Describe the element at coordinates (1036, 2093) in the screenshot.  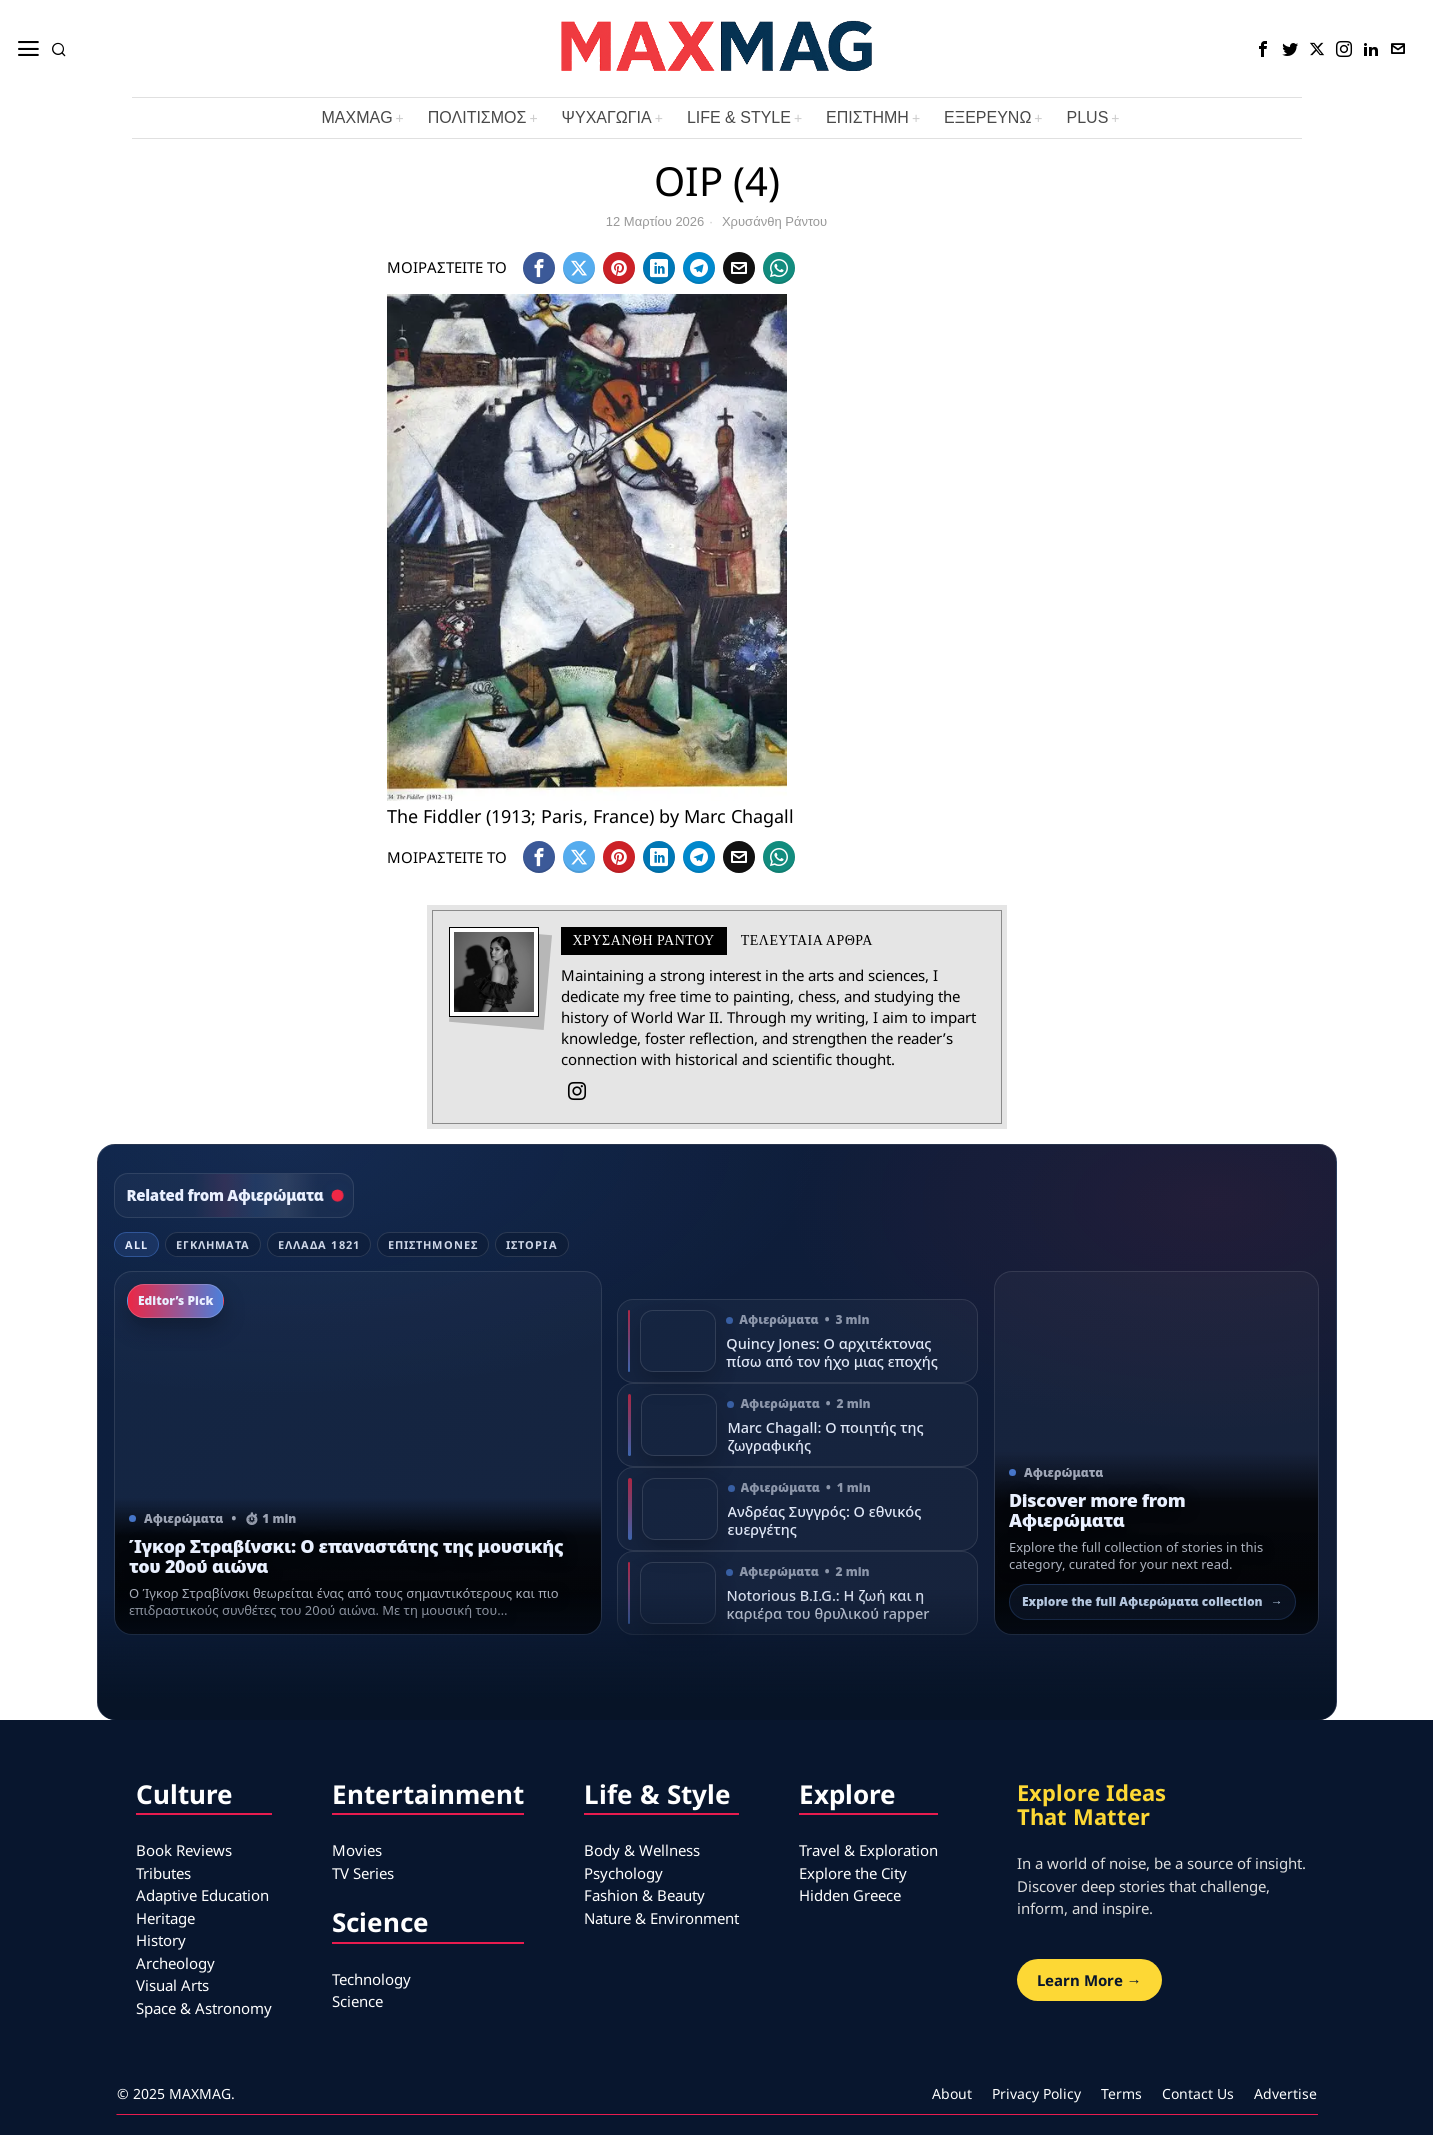
I see `Privacy Policy` at that location.